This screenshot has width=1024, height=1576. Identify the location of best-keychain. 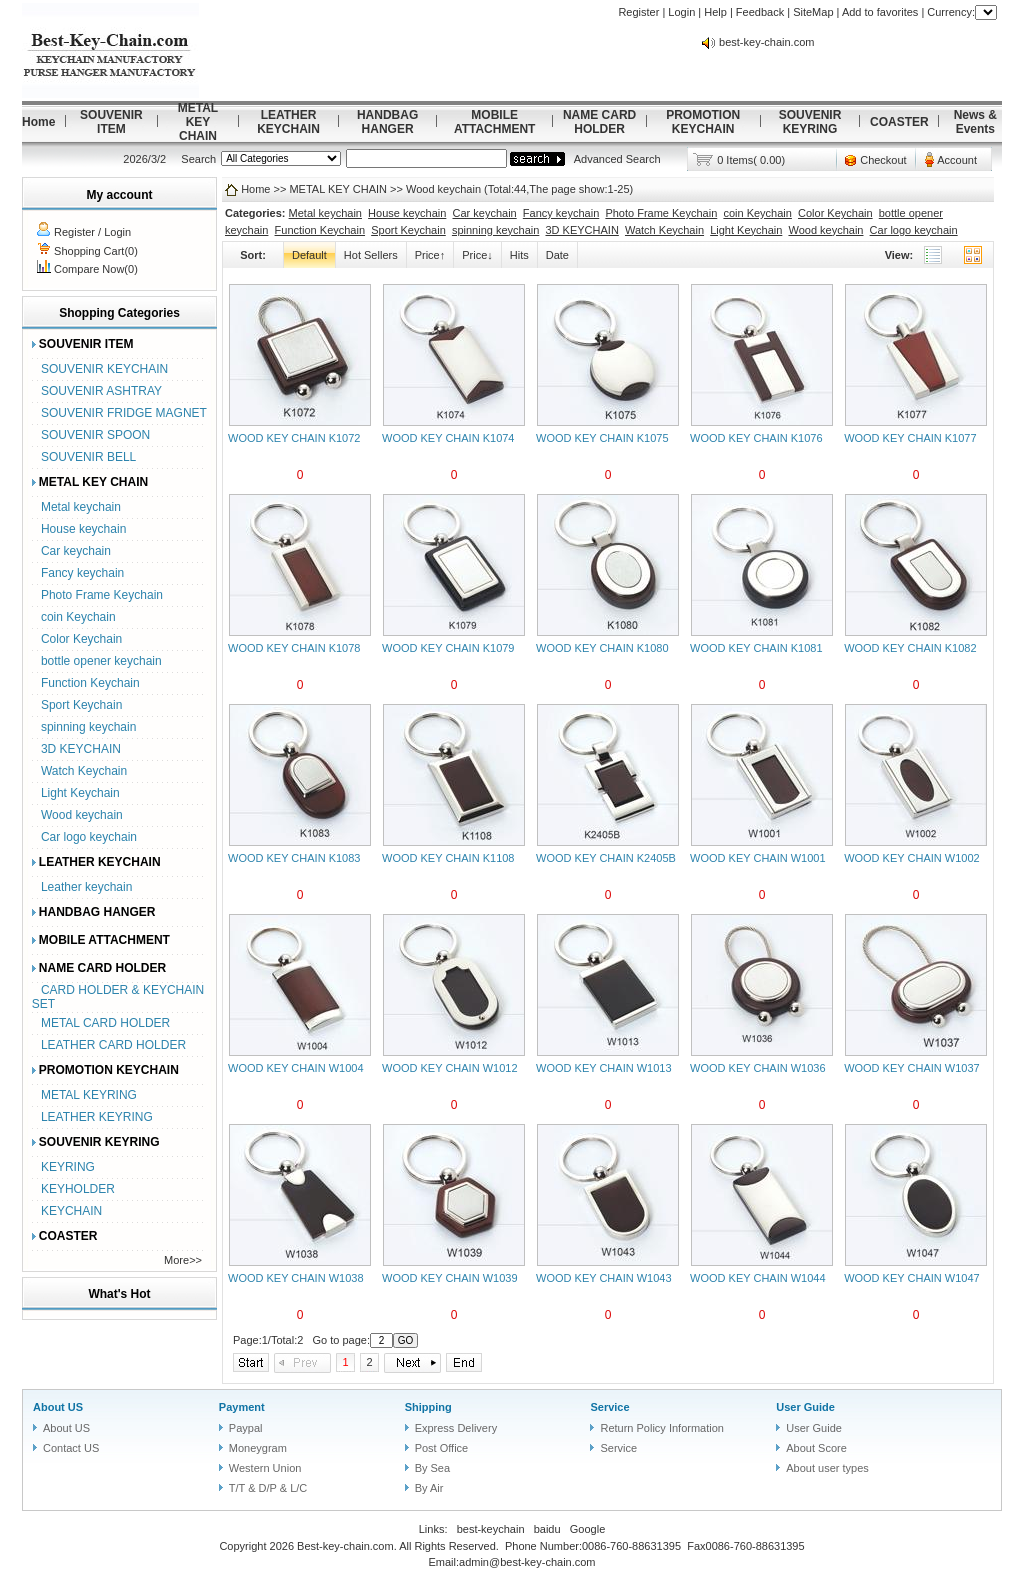
(491, 1529).